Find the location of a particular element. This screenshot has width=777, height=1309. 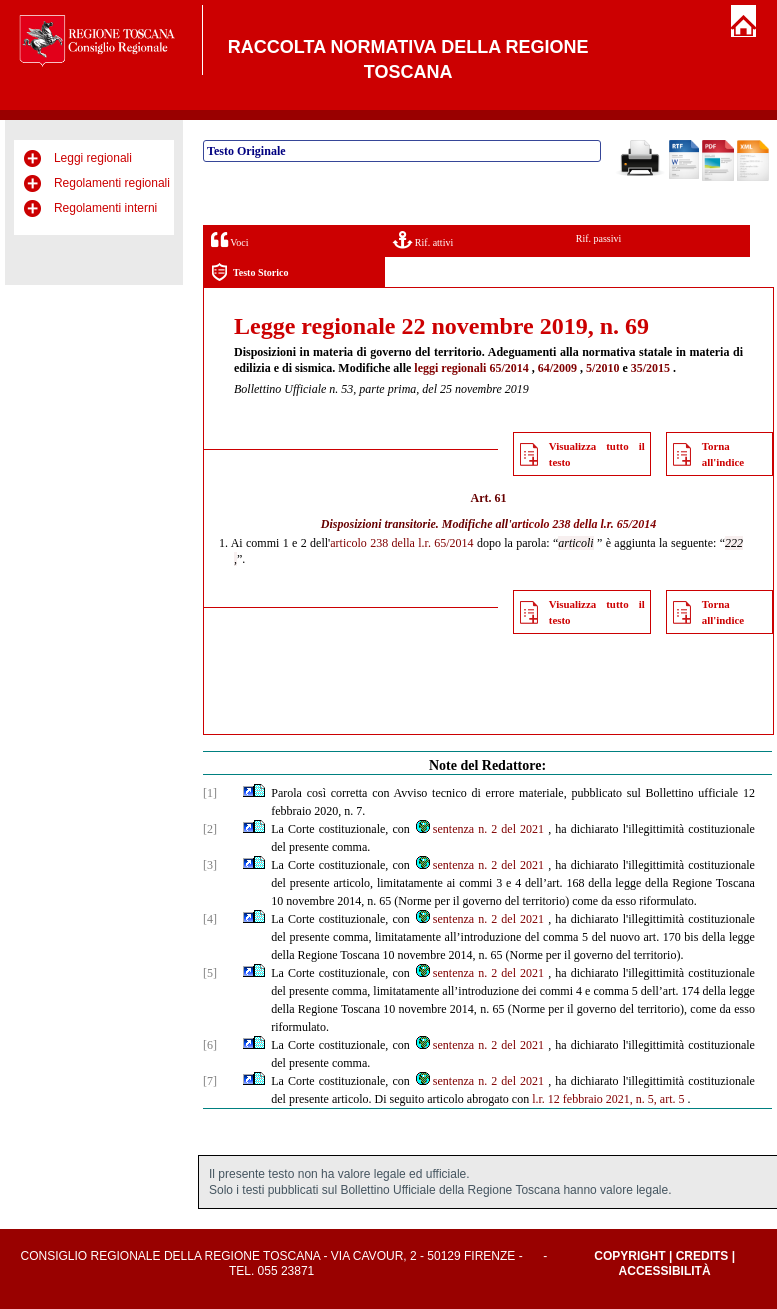

[2] is located at coordinates (210, 829).